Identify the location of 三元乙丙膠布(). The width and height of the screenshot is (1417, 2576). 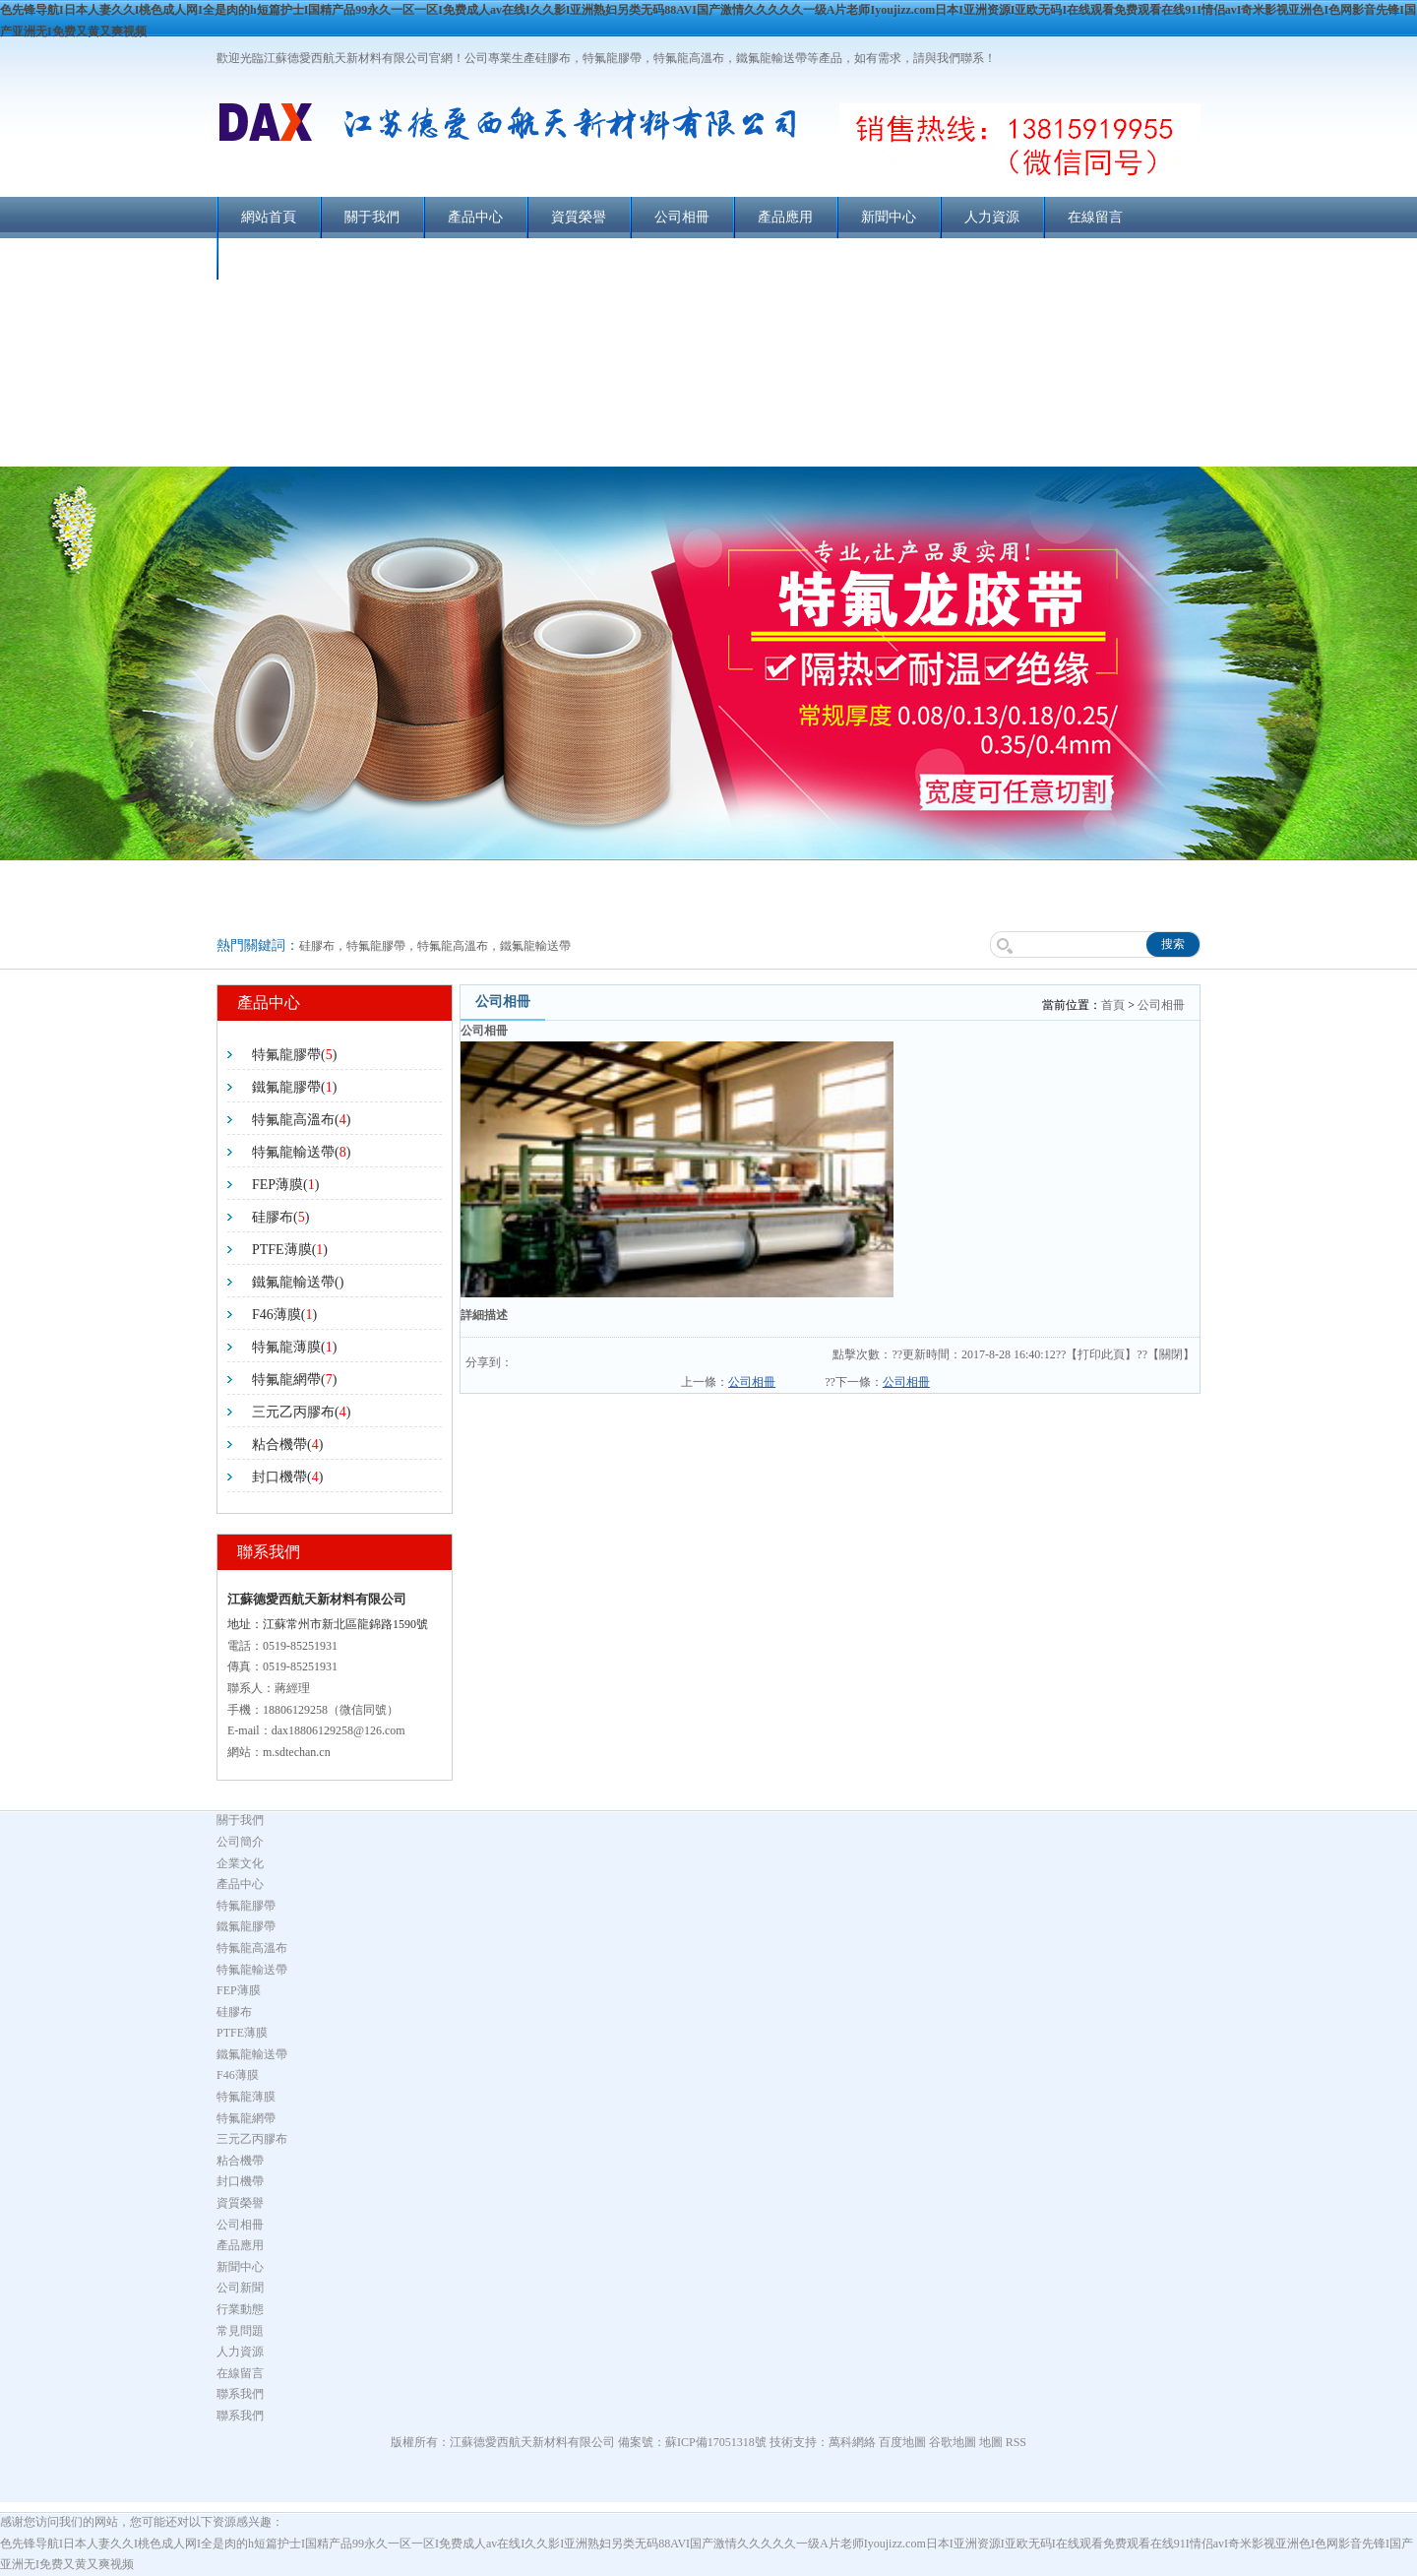
(301, 1412).